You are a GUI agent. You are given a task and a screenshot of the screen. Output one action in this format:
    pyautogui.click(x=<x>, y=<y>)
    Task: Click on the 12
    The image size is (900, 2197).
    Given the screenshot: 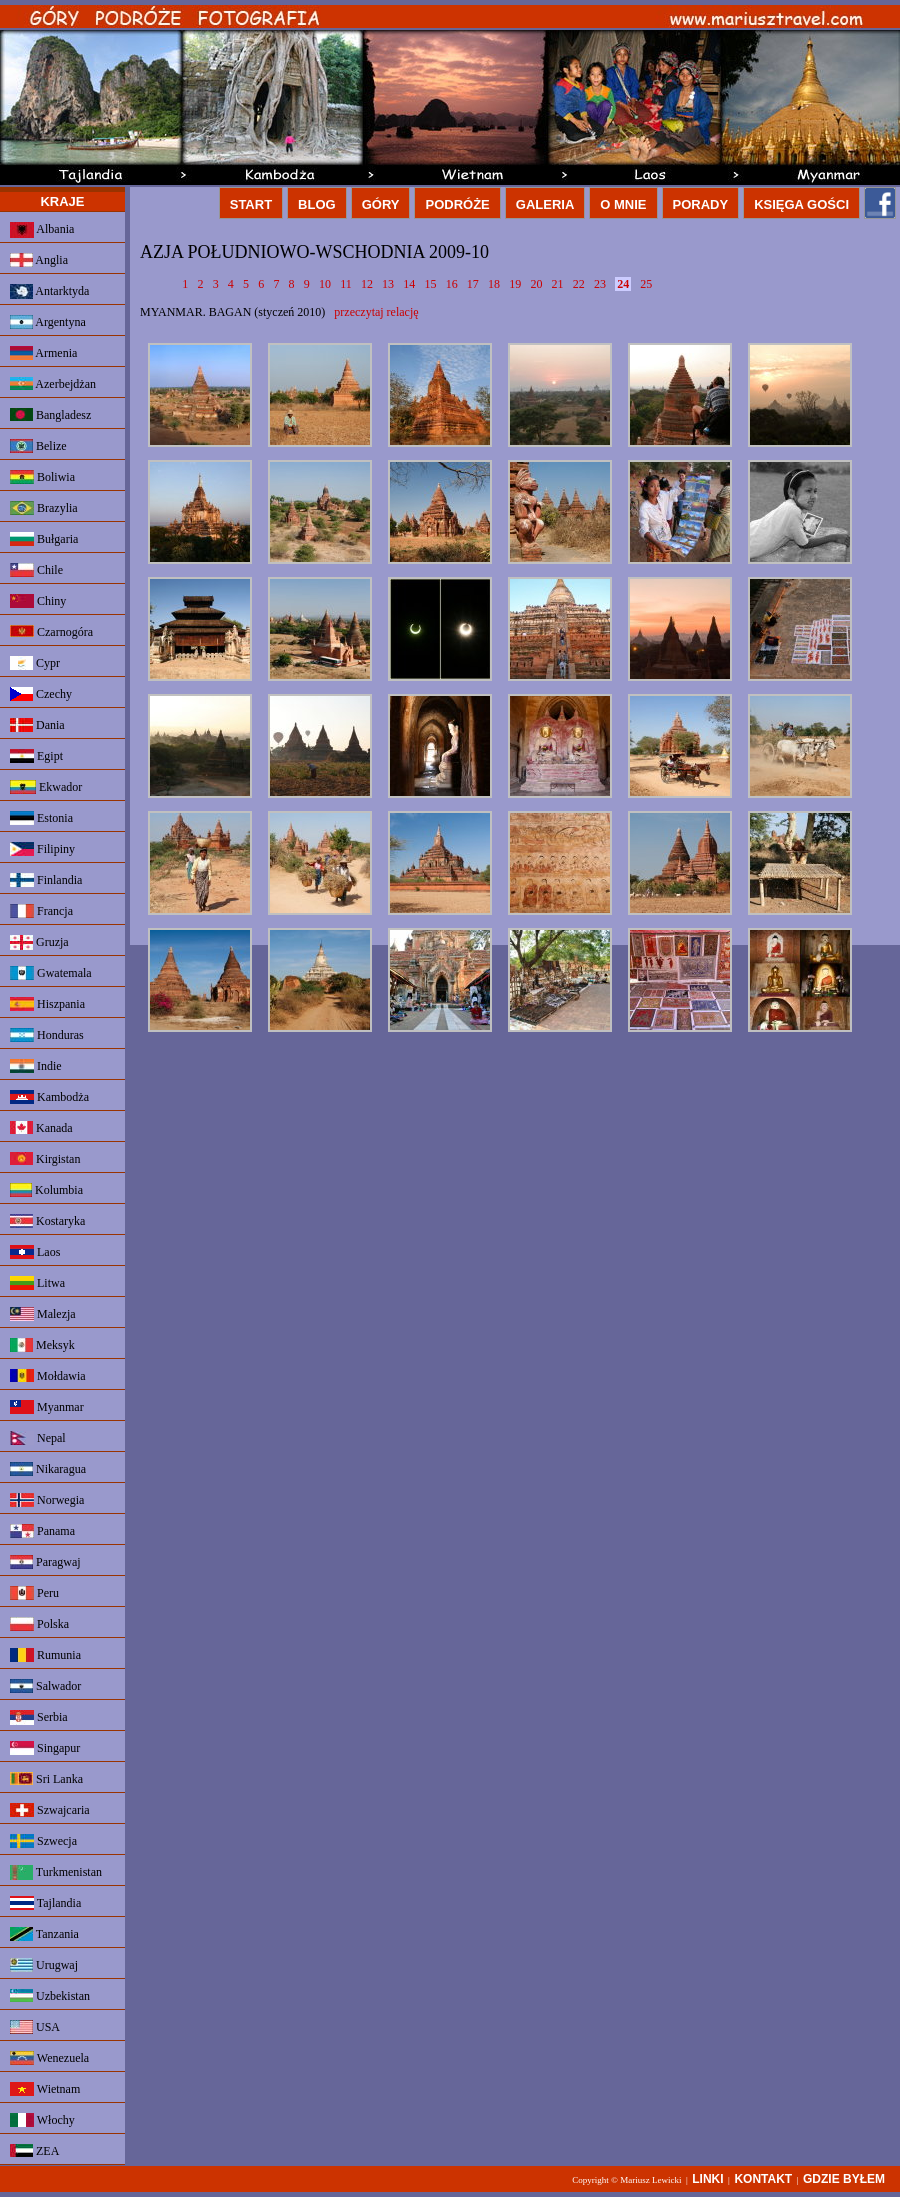 What is the action you would take?
    pyautogui.click(x=367, y=284)
    